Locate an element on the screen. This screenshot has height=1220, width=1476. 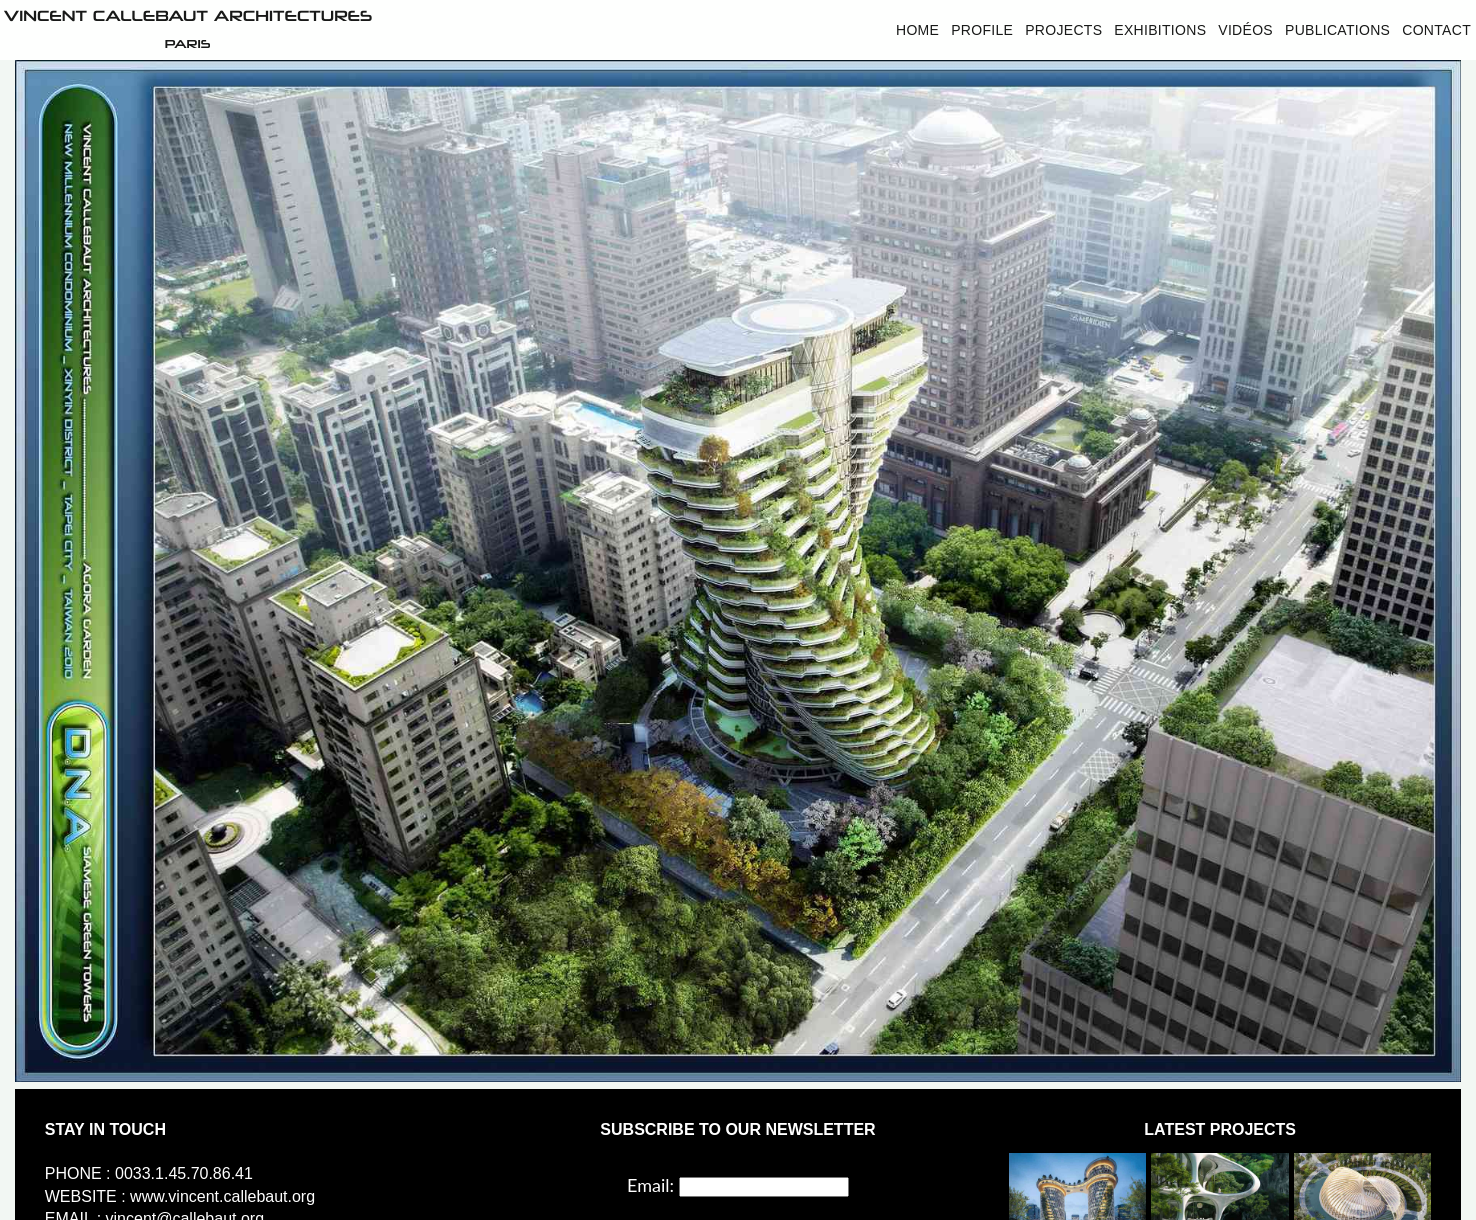
Exhibitions is located at coordinates (1160, 30).